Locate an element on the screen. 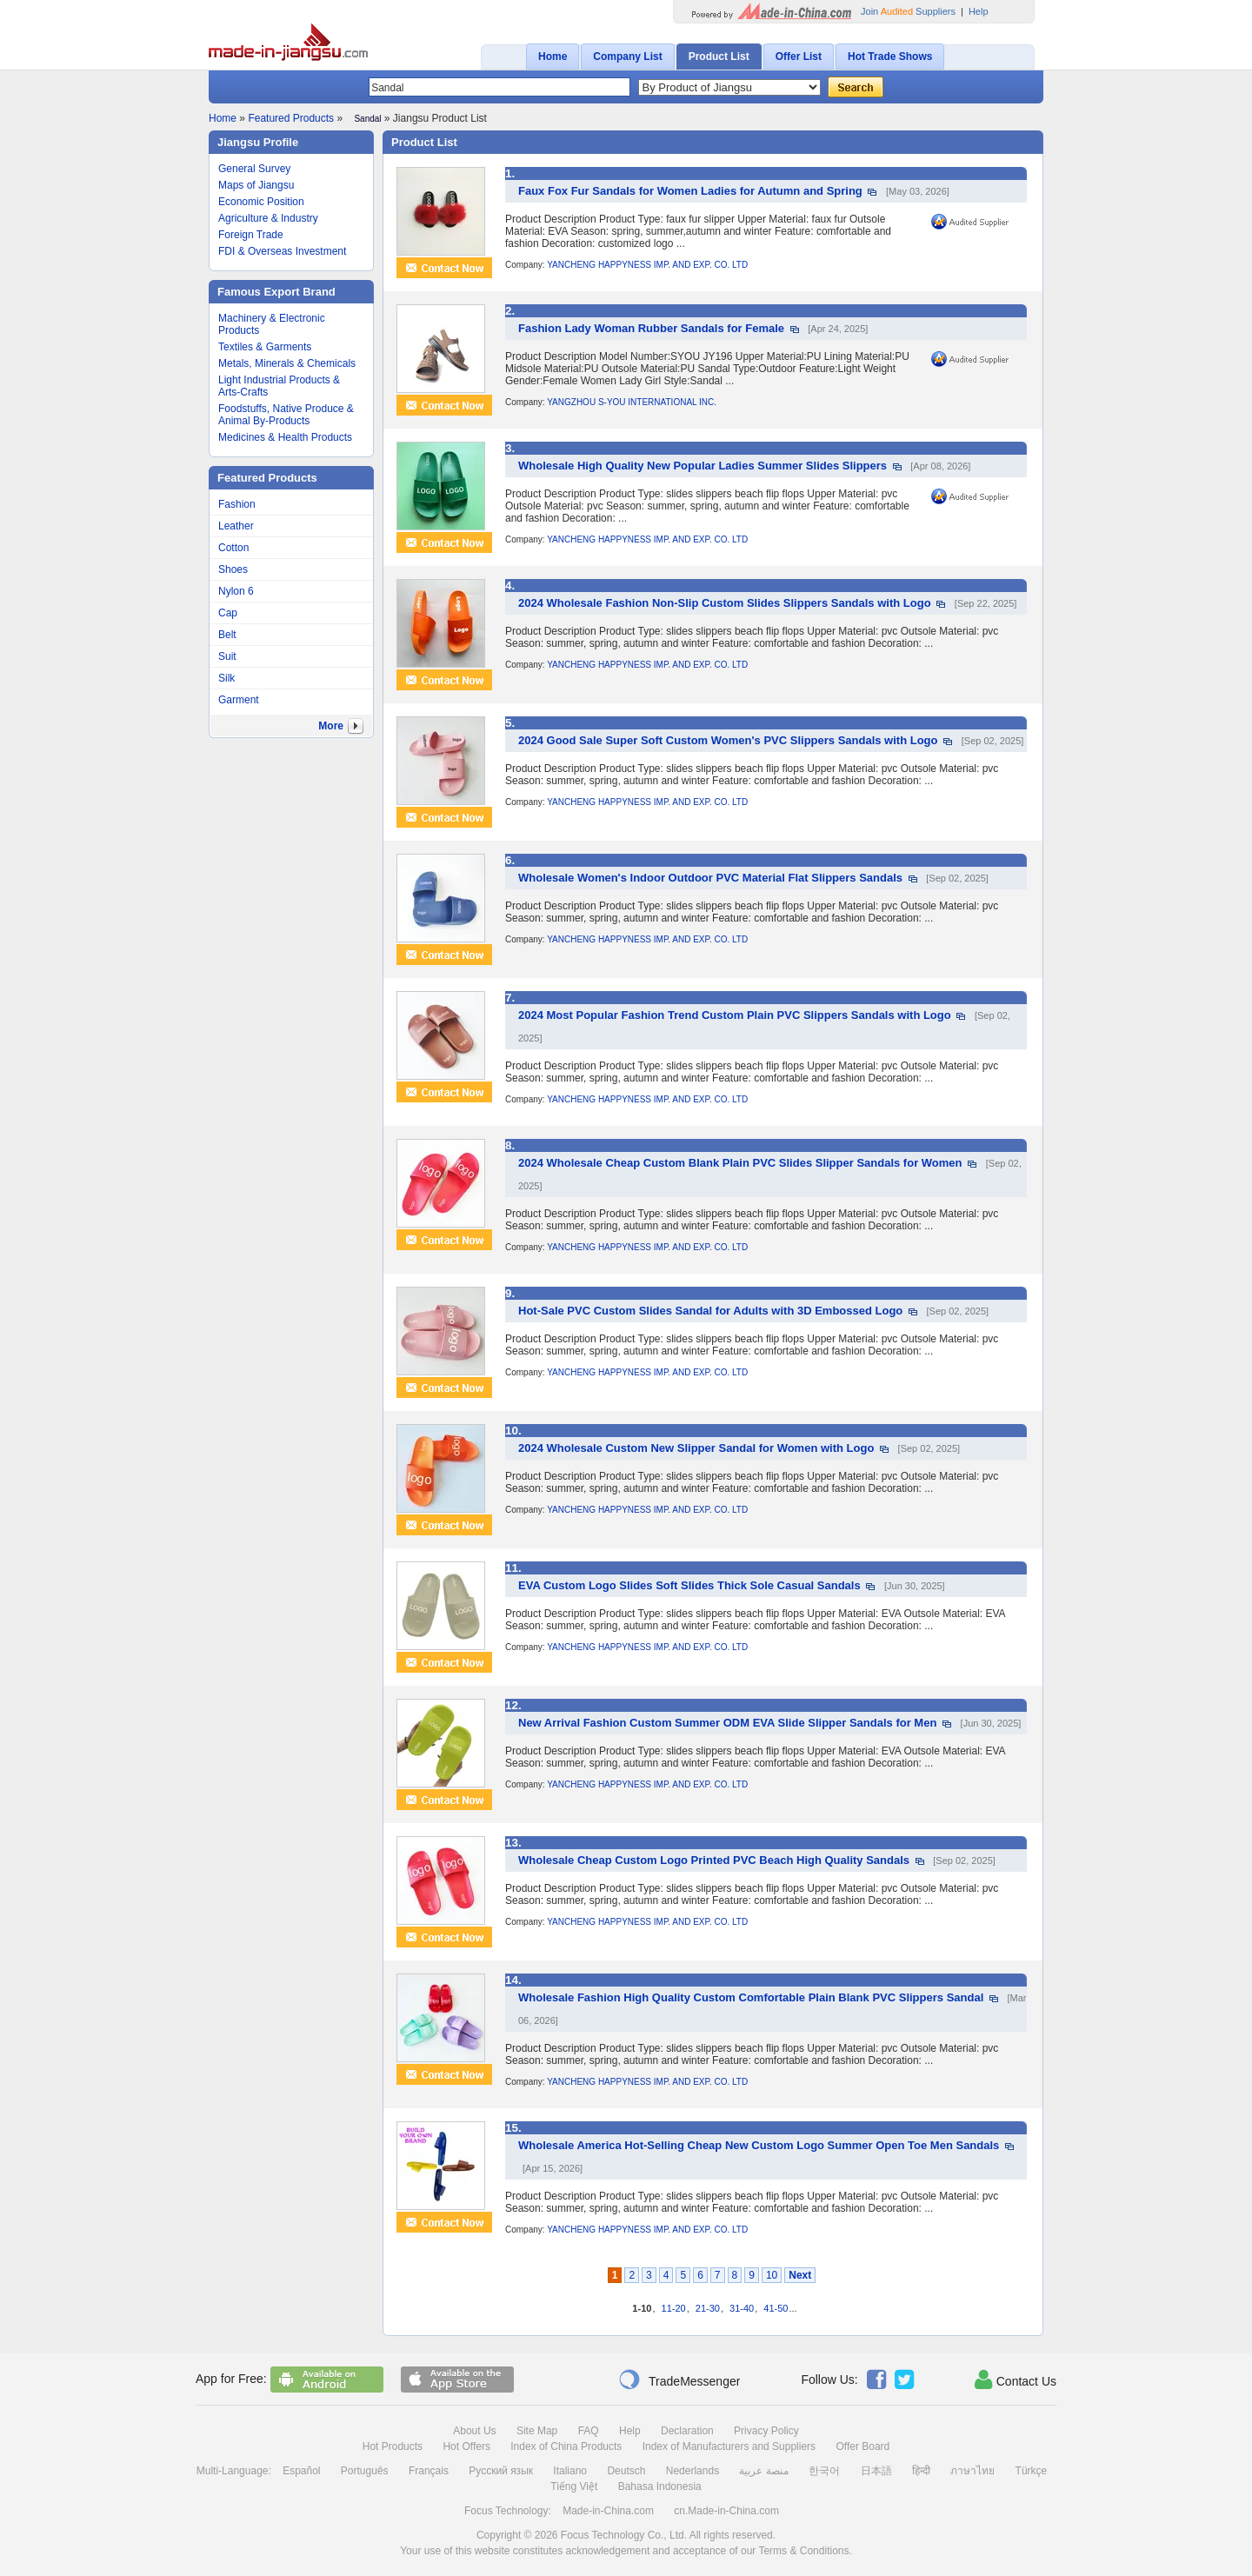 This screenshot has width=1252, height=2576. Focus Technology Co., Ltd. is located at coordinates (624, 2535).